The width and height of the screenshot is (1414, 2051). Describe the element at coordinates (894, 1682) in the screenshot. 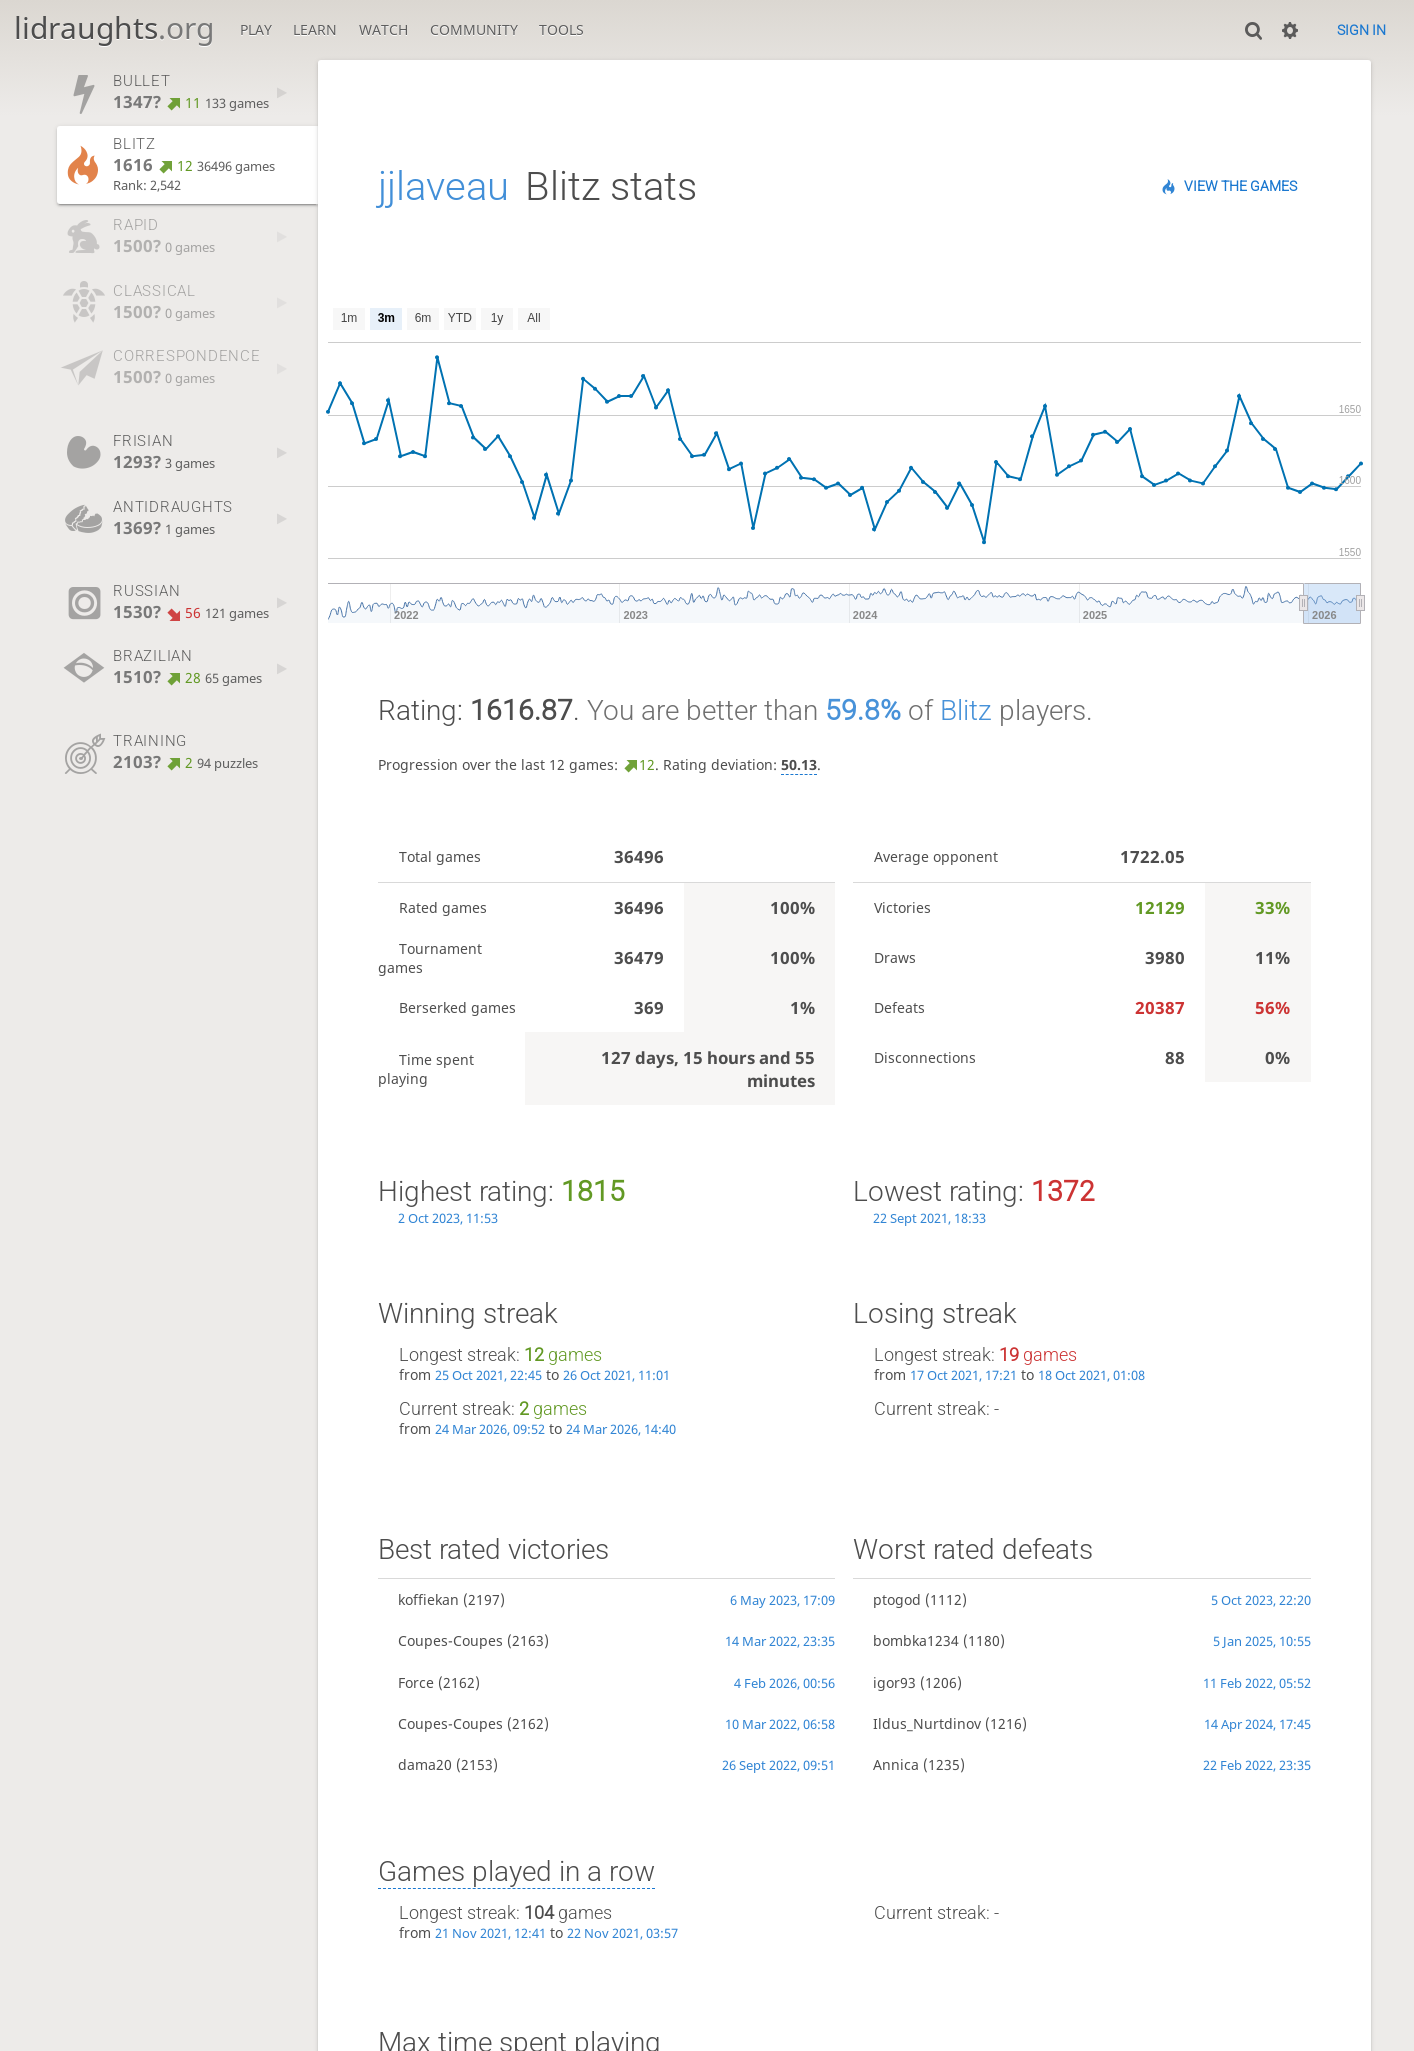

I see `igor93` at that location.